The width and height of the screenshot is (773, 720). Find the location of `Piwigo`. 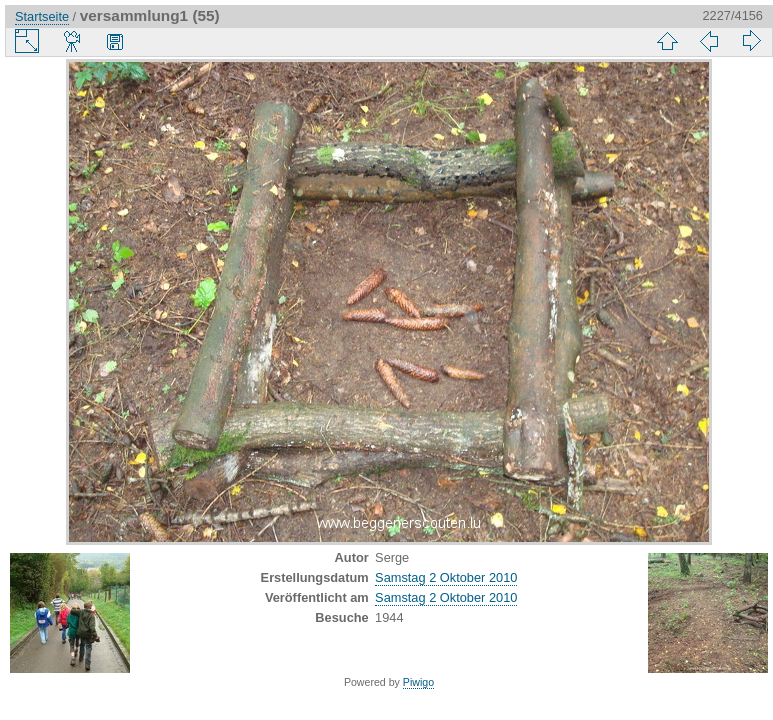

Piwigo is located at coordinates (418, 682).